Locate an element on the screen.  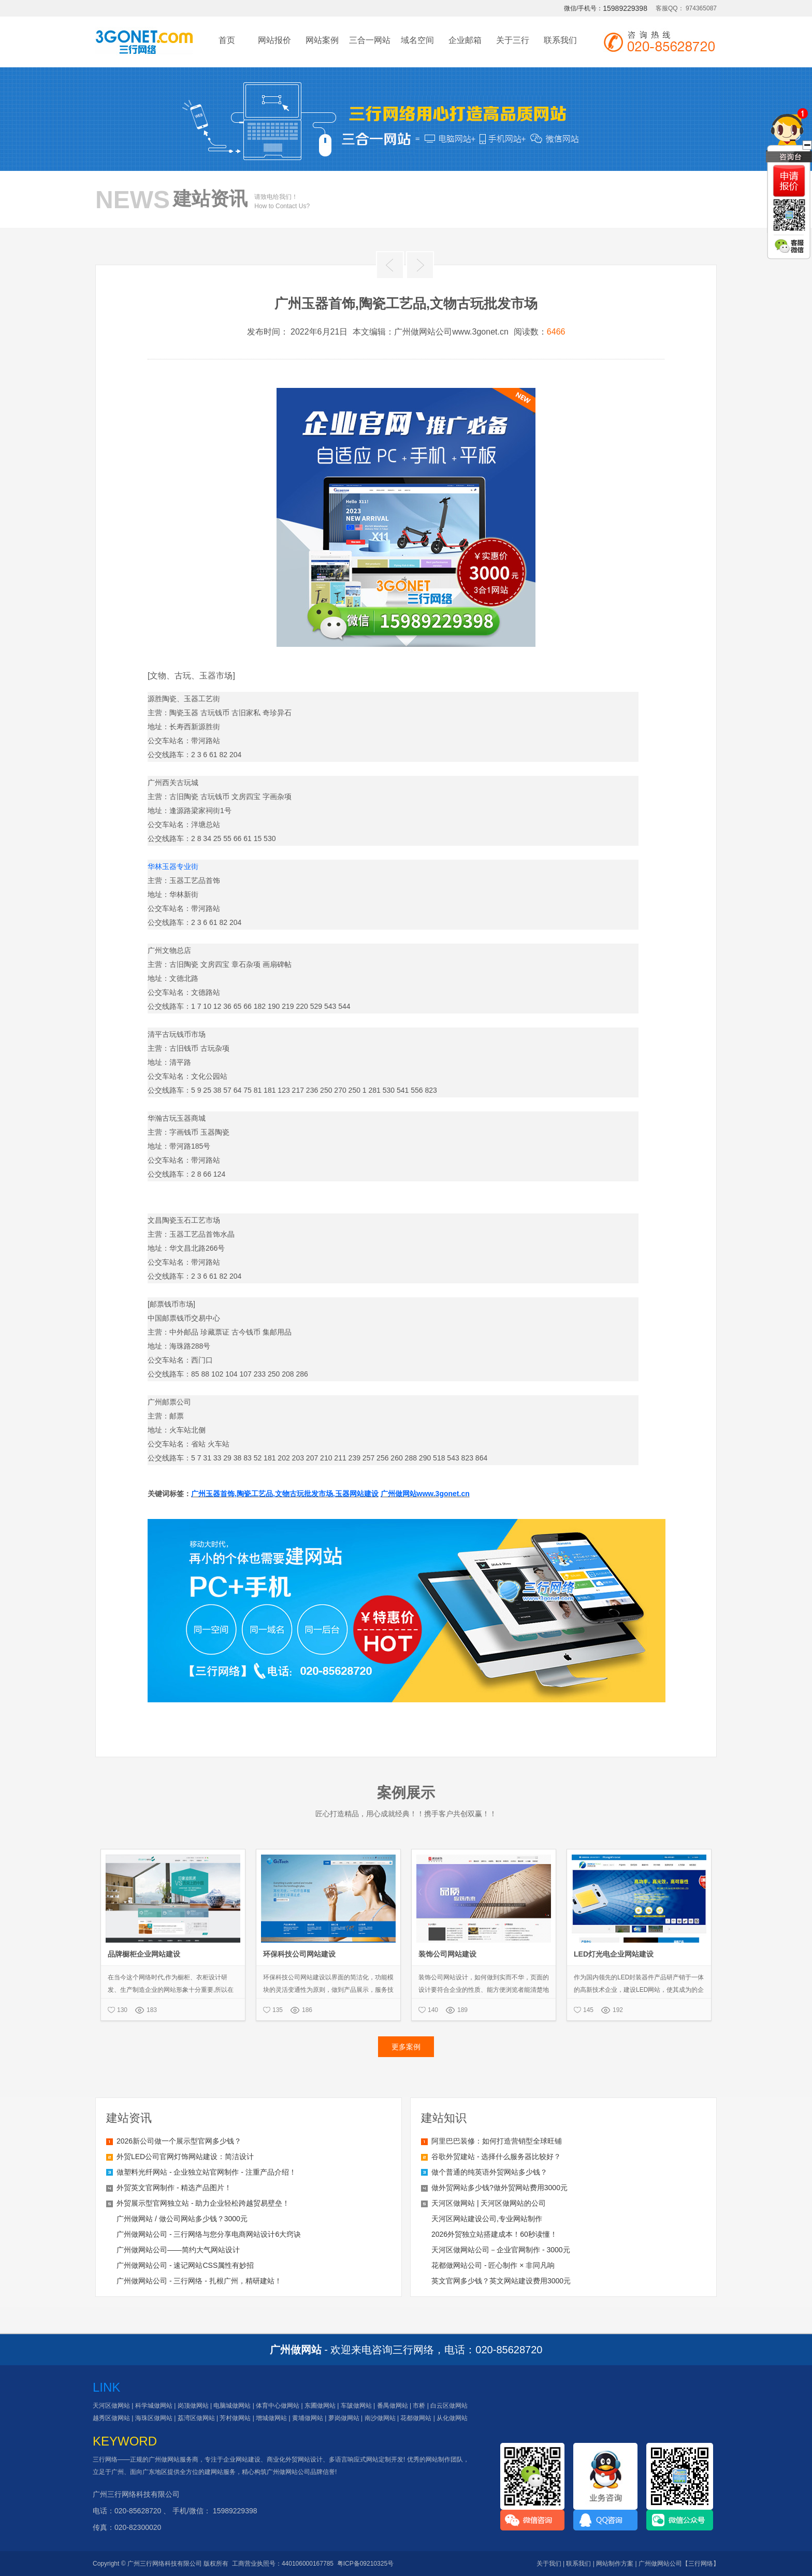
做个普通的纯英语外贸网站多少钱？ is located at coordinates (489, 2172).